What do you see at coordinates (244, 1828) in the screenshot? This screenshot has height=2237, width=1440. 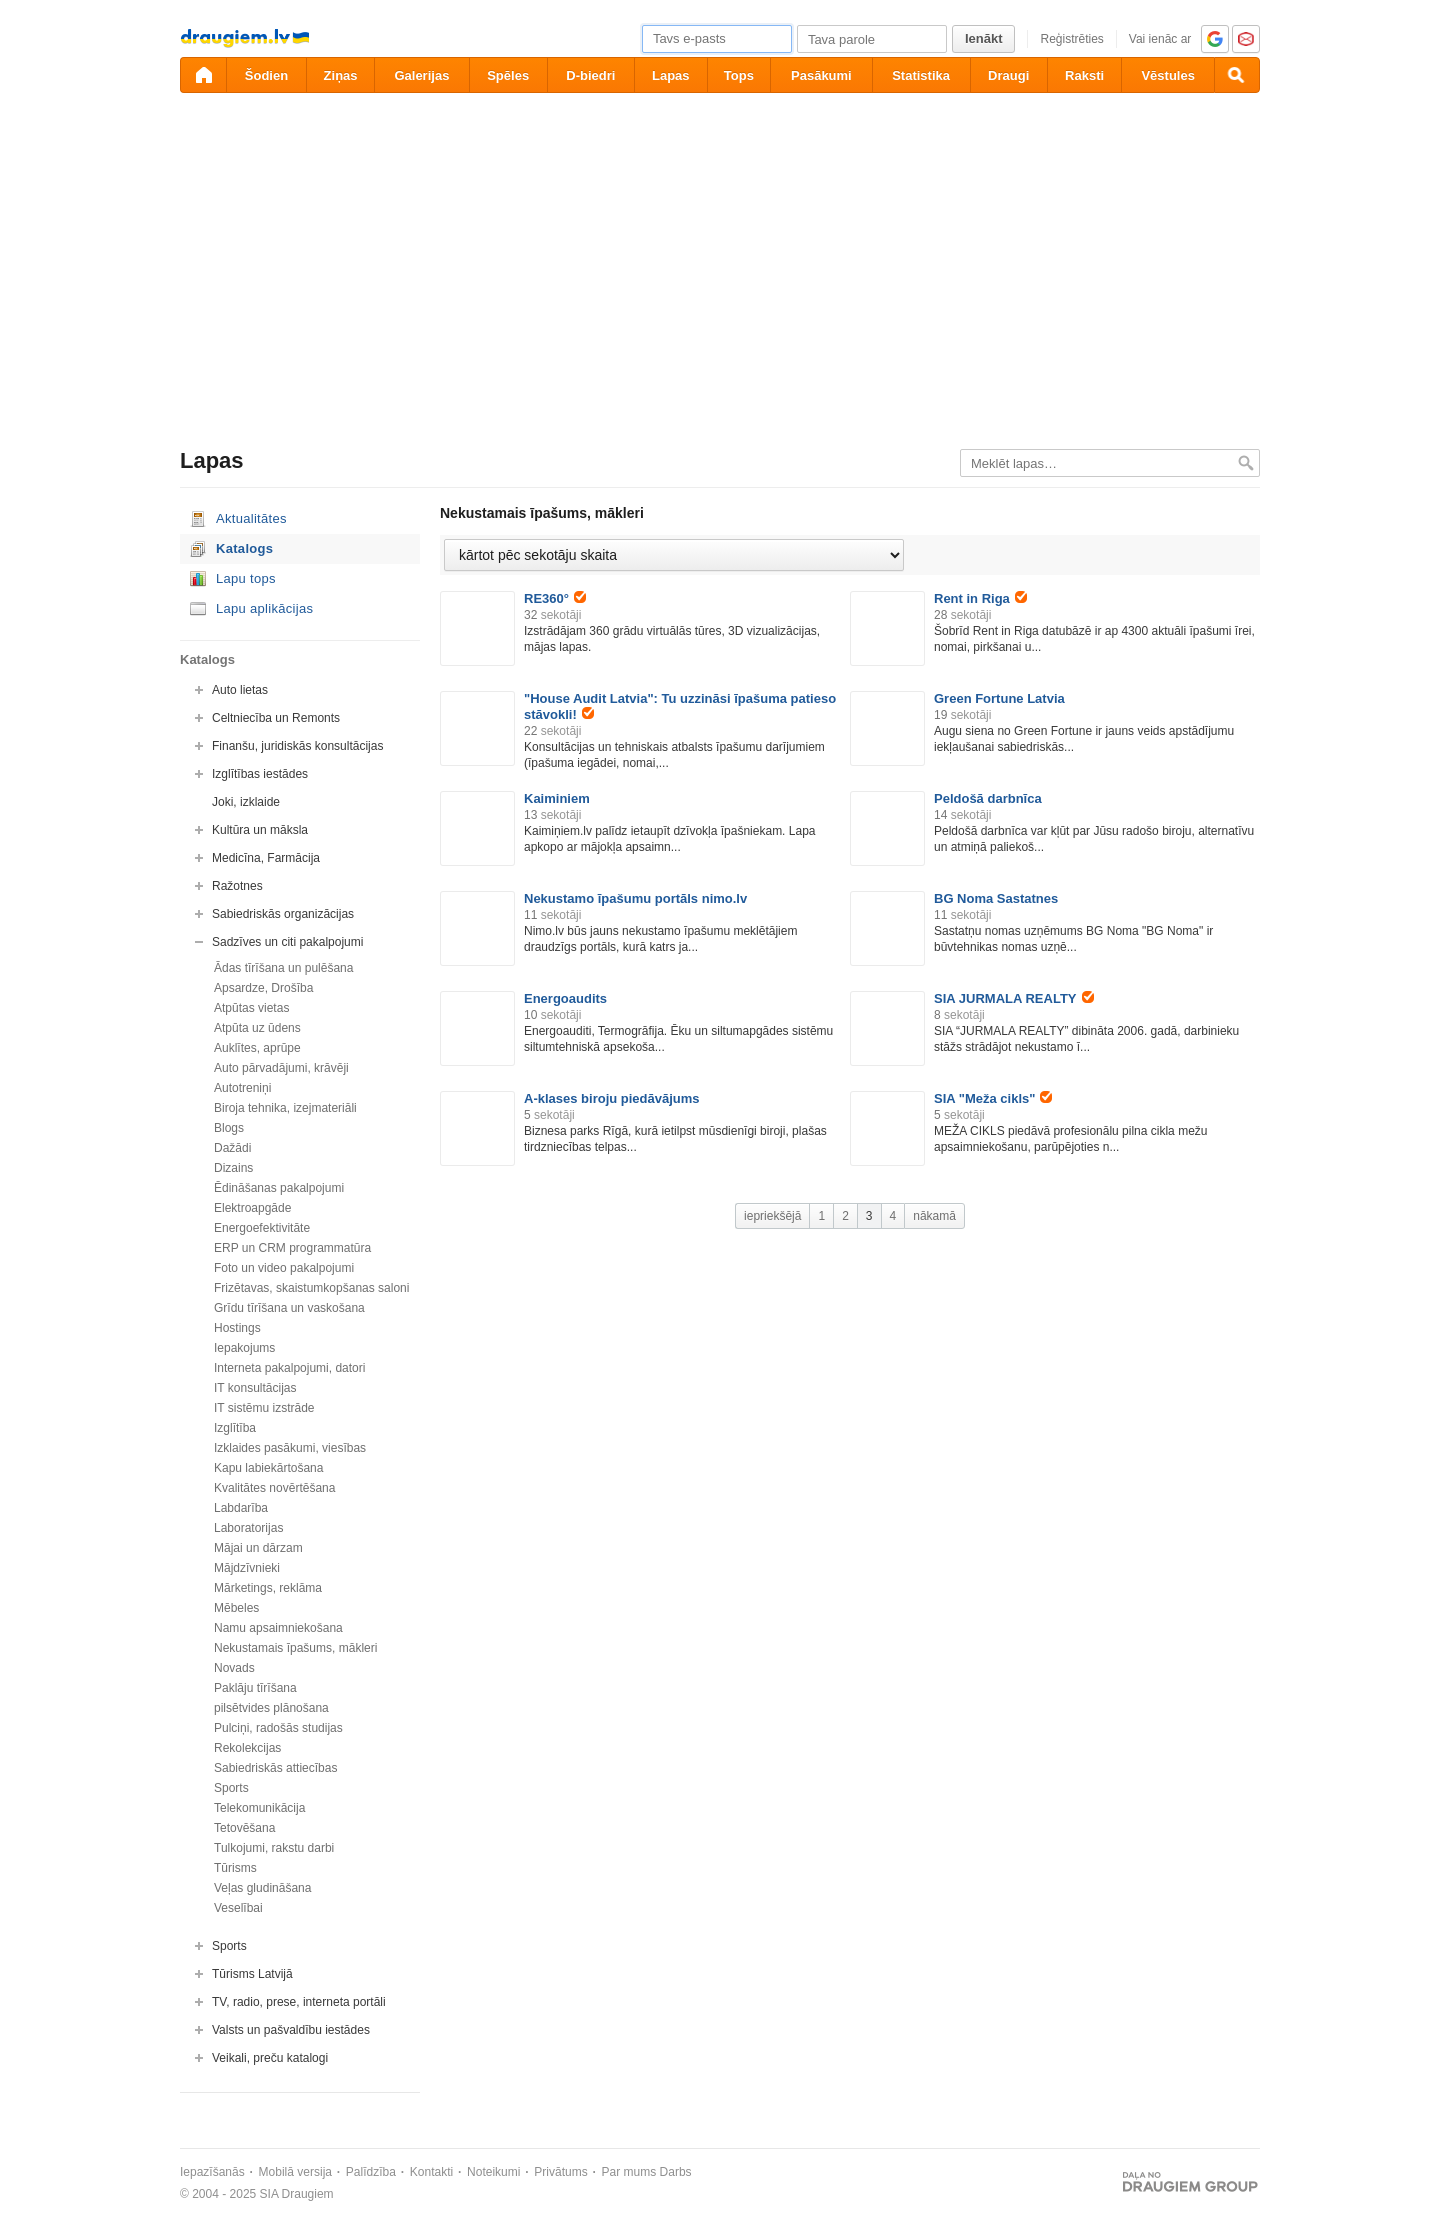 I see `Tetovēšana` at bounding box center [244, 1828].